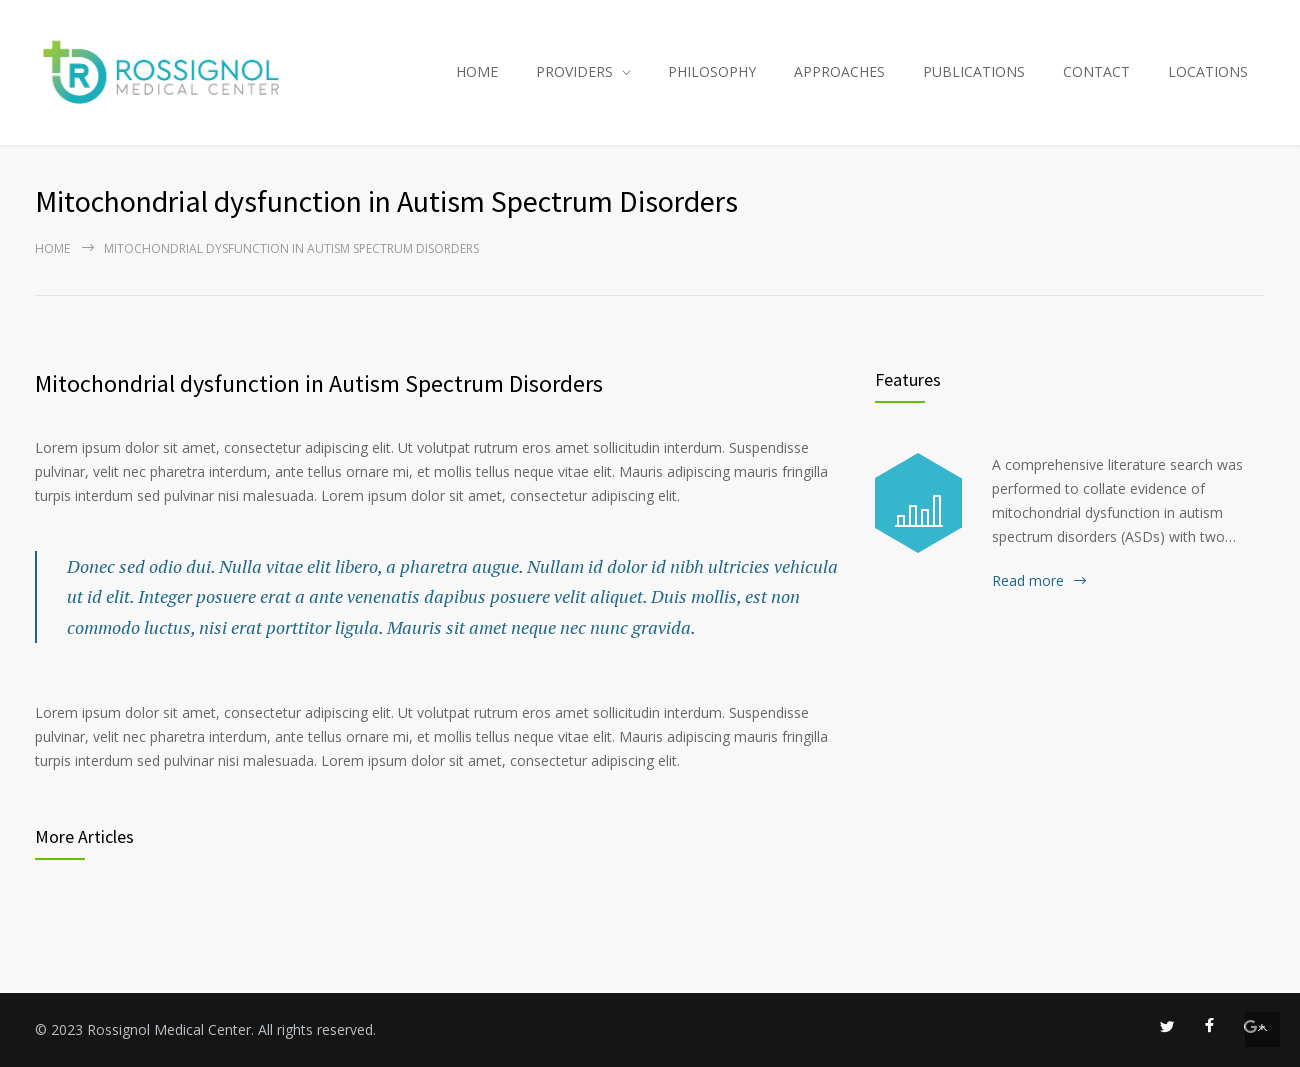 Image resolution: width=1300 pixels, height=1067 pixels. What do you see at coordinates (52, 248) in the screenshot?
I see `Home` at bounding box center [52, 248].